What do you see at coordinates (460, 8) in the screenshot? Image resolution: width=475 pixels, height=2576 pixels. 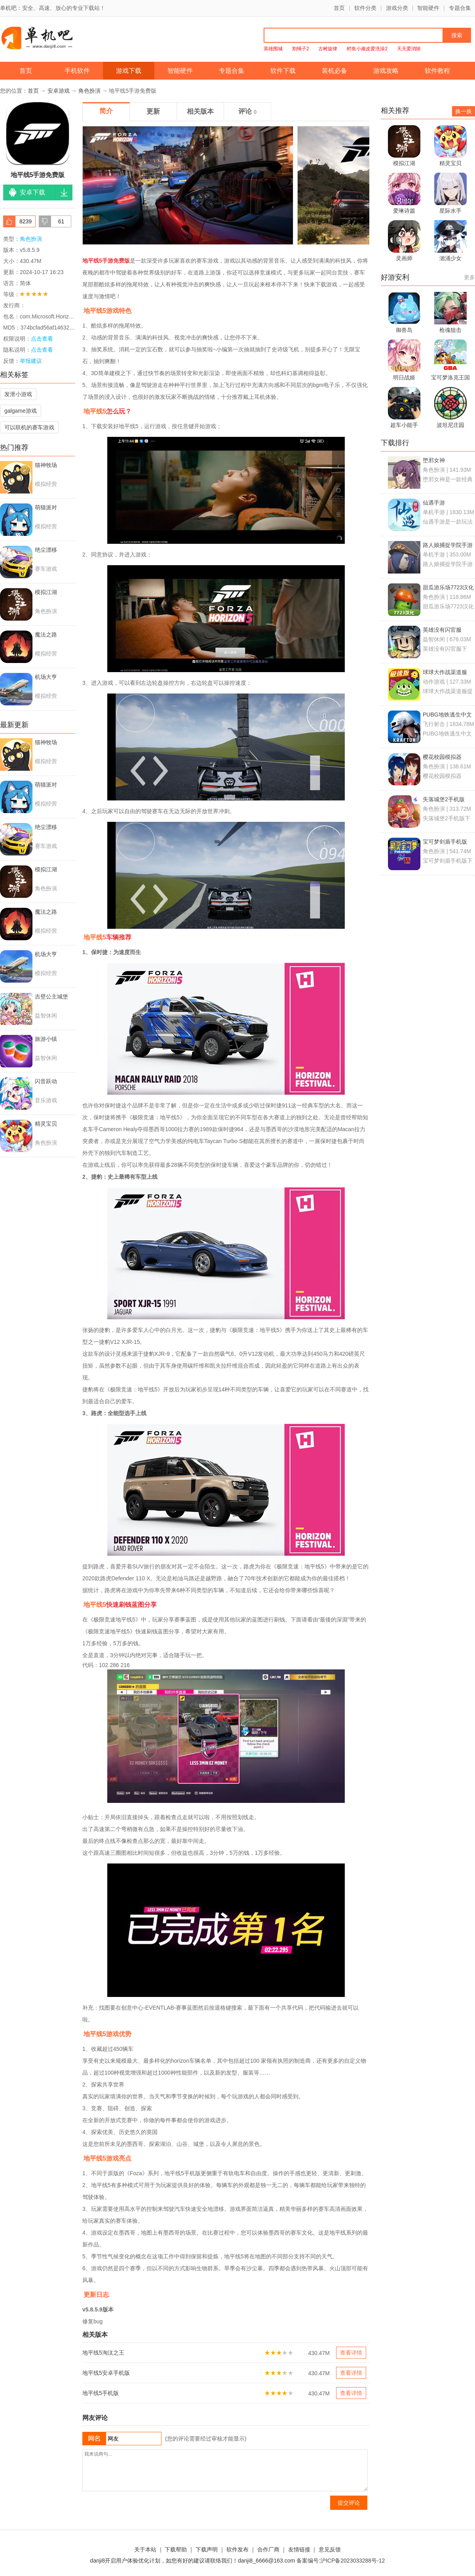 I see `专题合集` at bounding box center [460, 8].